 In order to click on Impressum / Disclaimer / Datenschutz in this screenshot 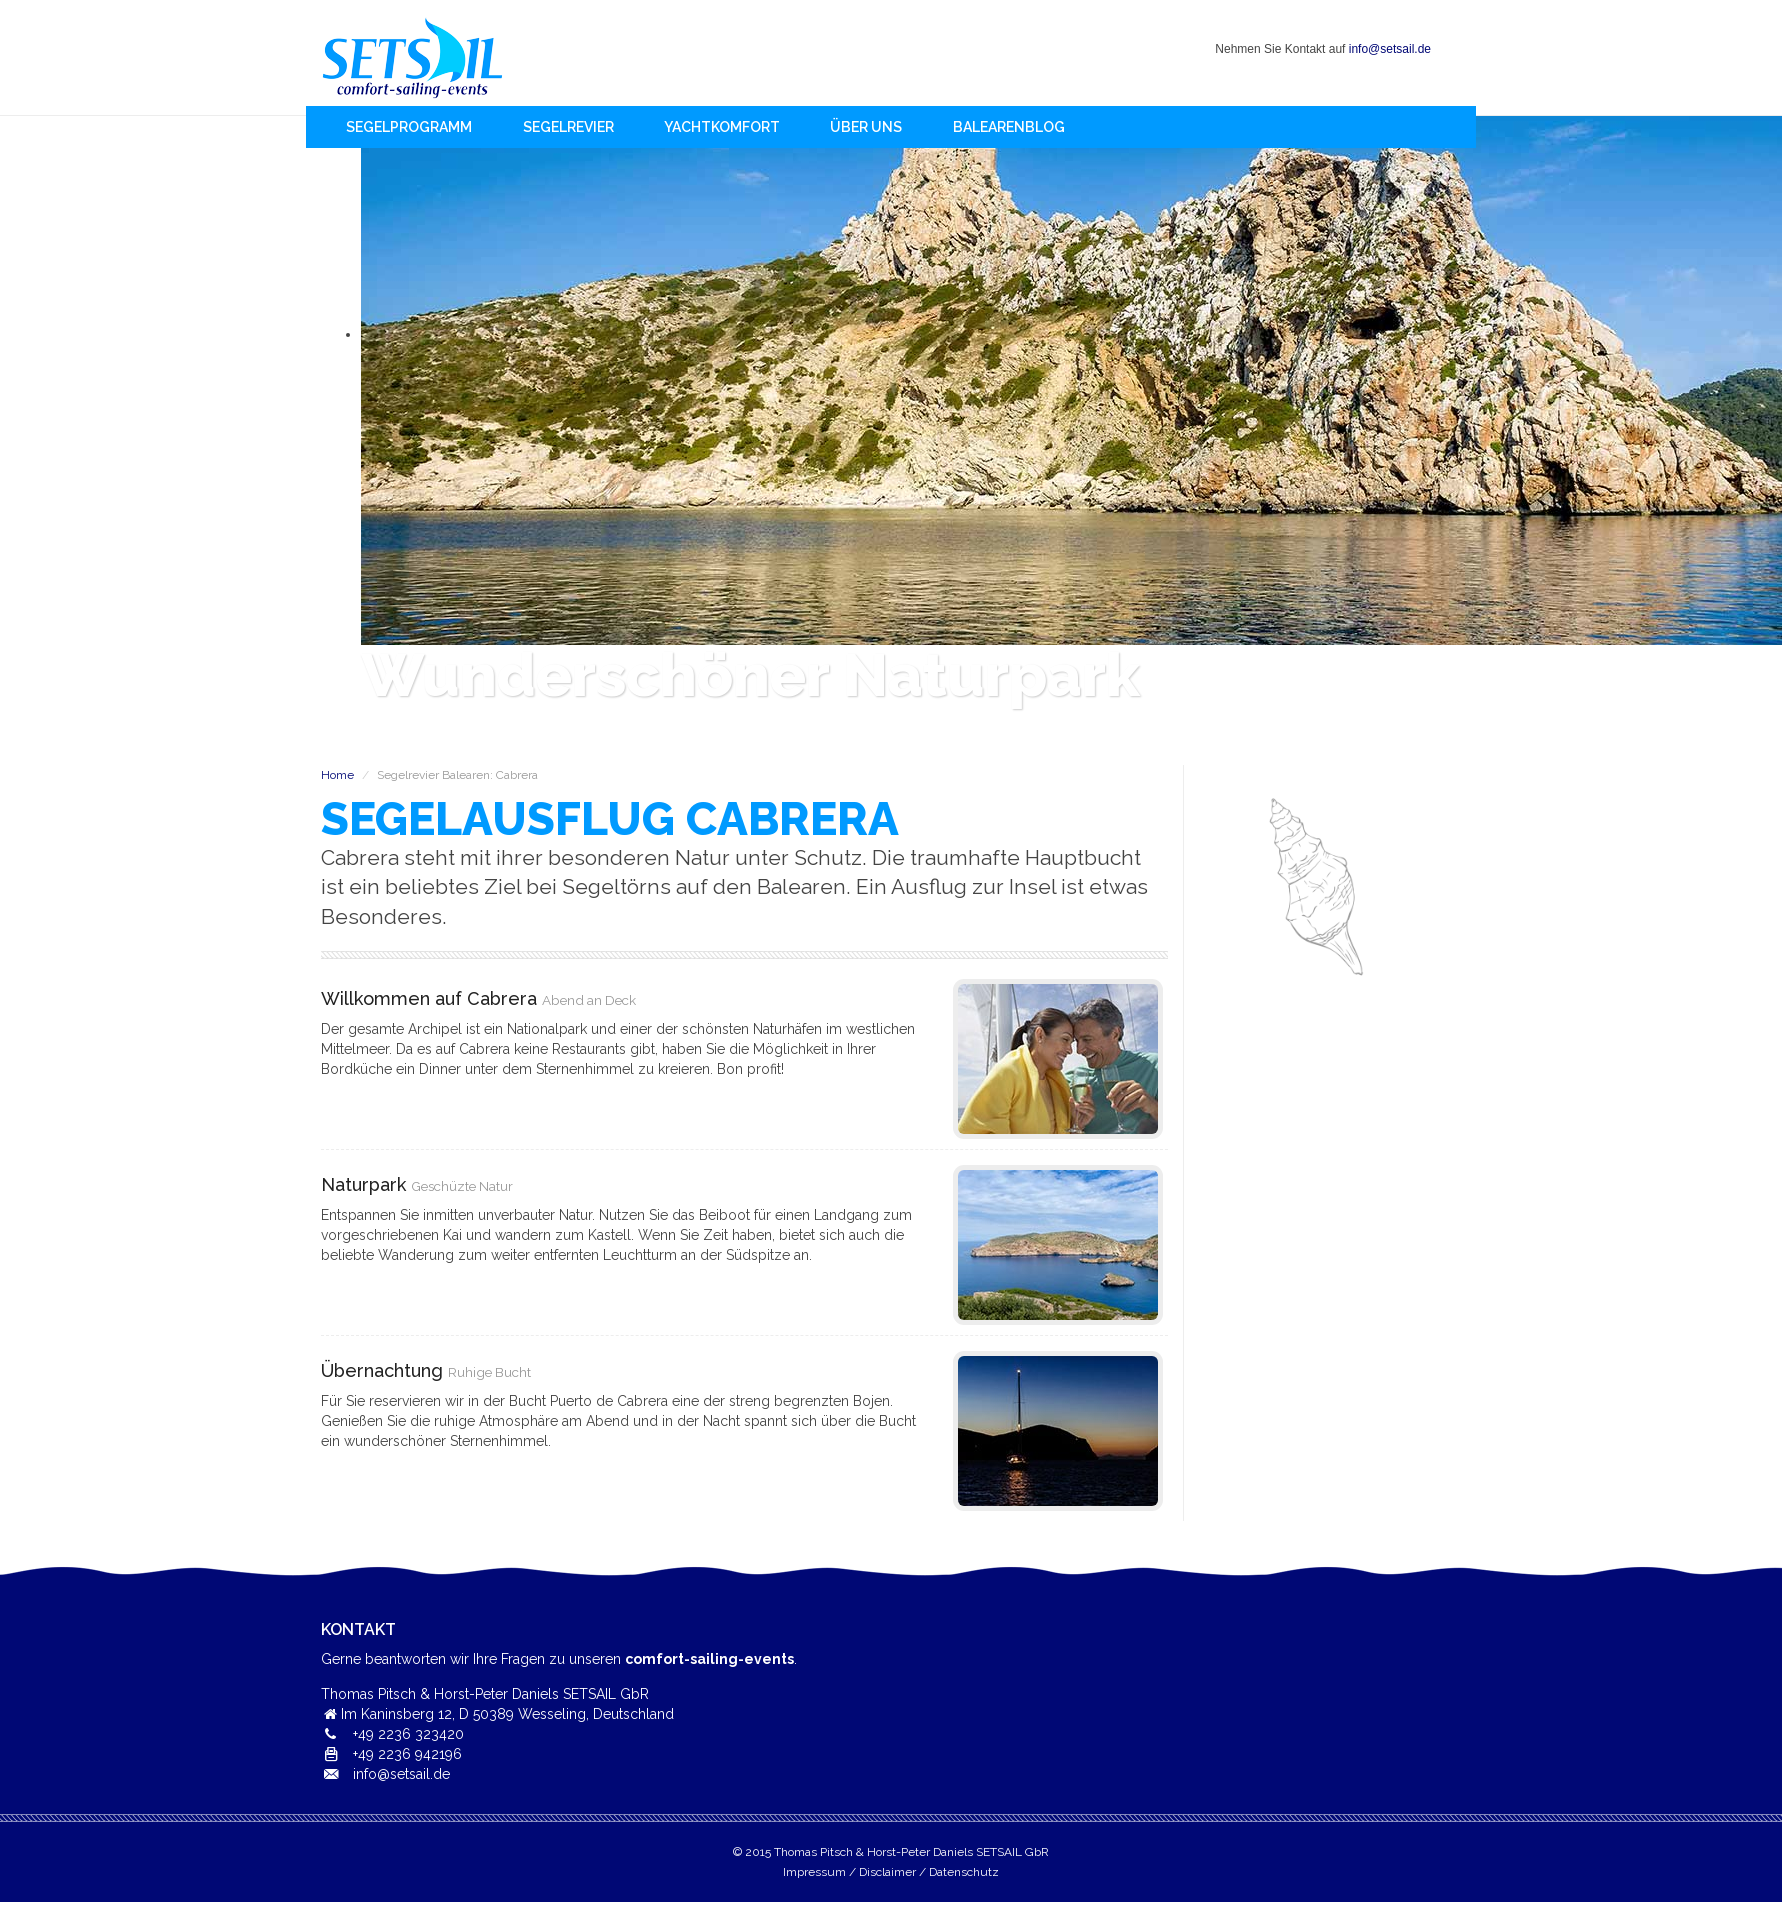, I will do `click(891, 1872)`.